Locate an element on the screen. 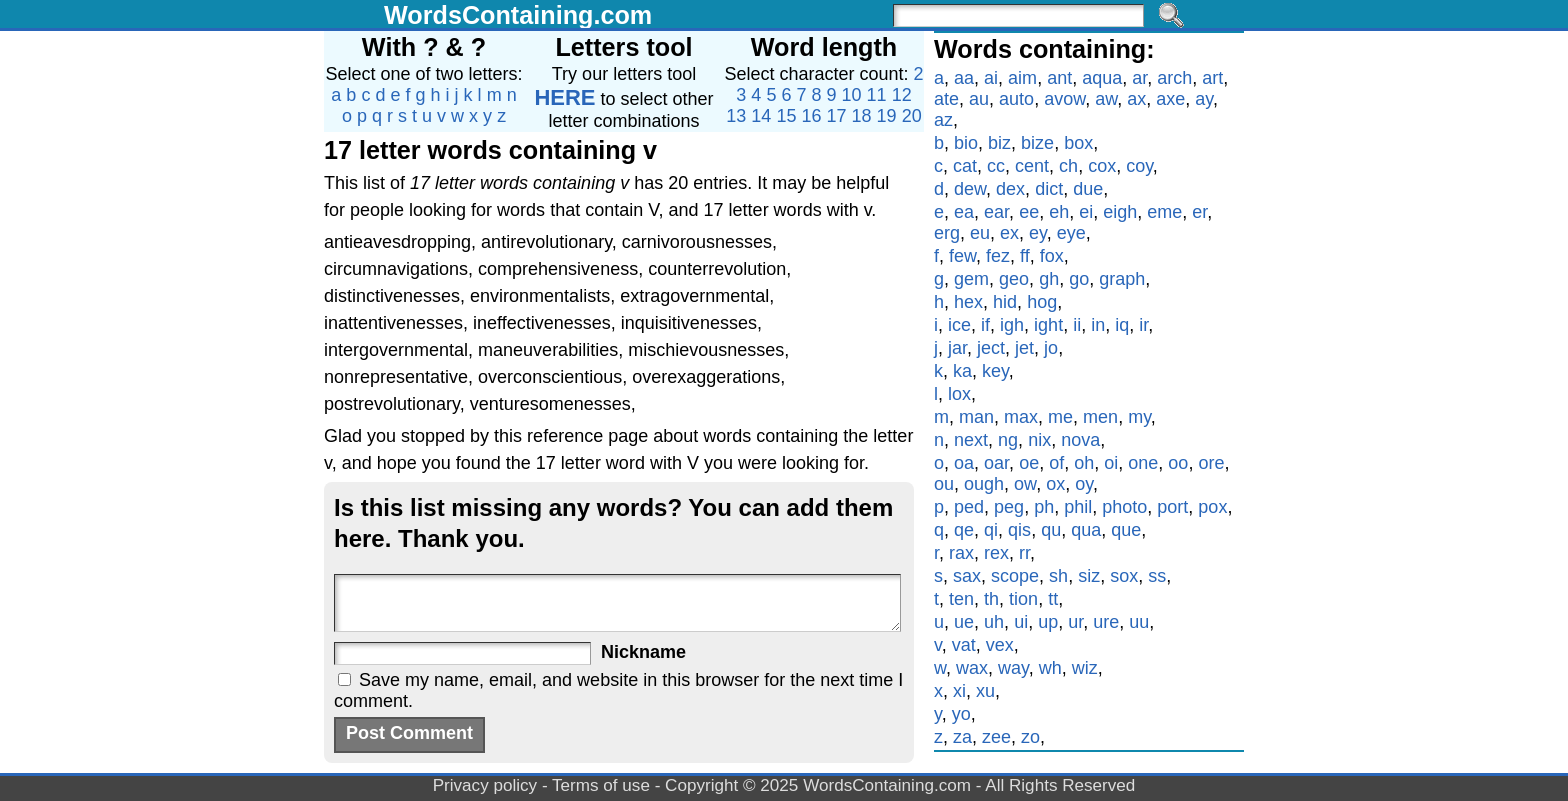 Image resolution: width=1568 pixels, height=801 pixels. nova is located at coordinates (1080, 440).